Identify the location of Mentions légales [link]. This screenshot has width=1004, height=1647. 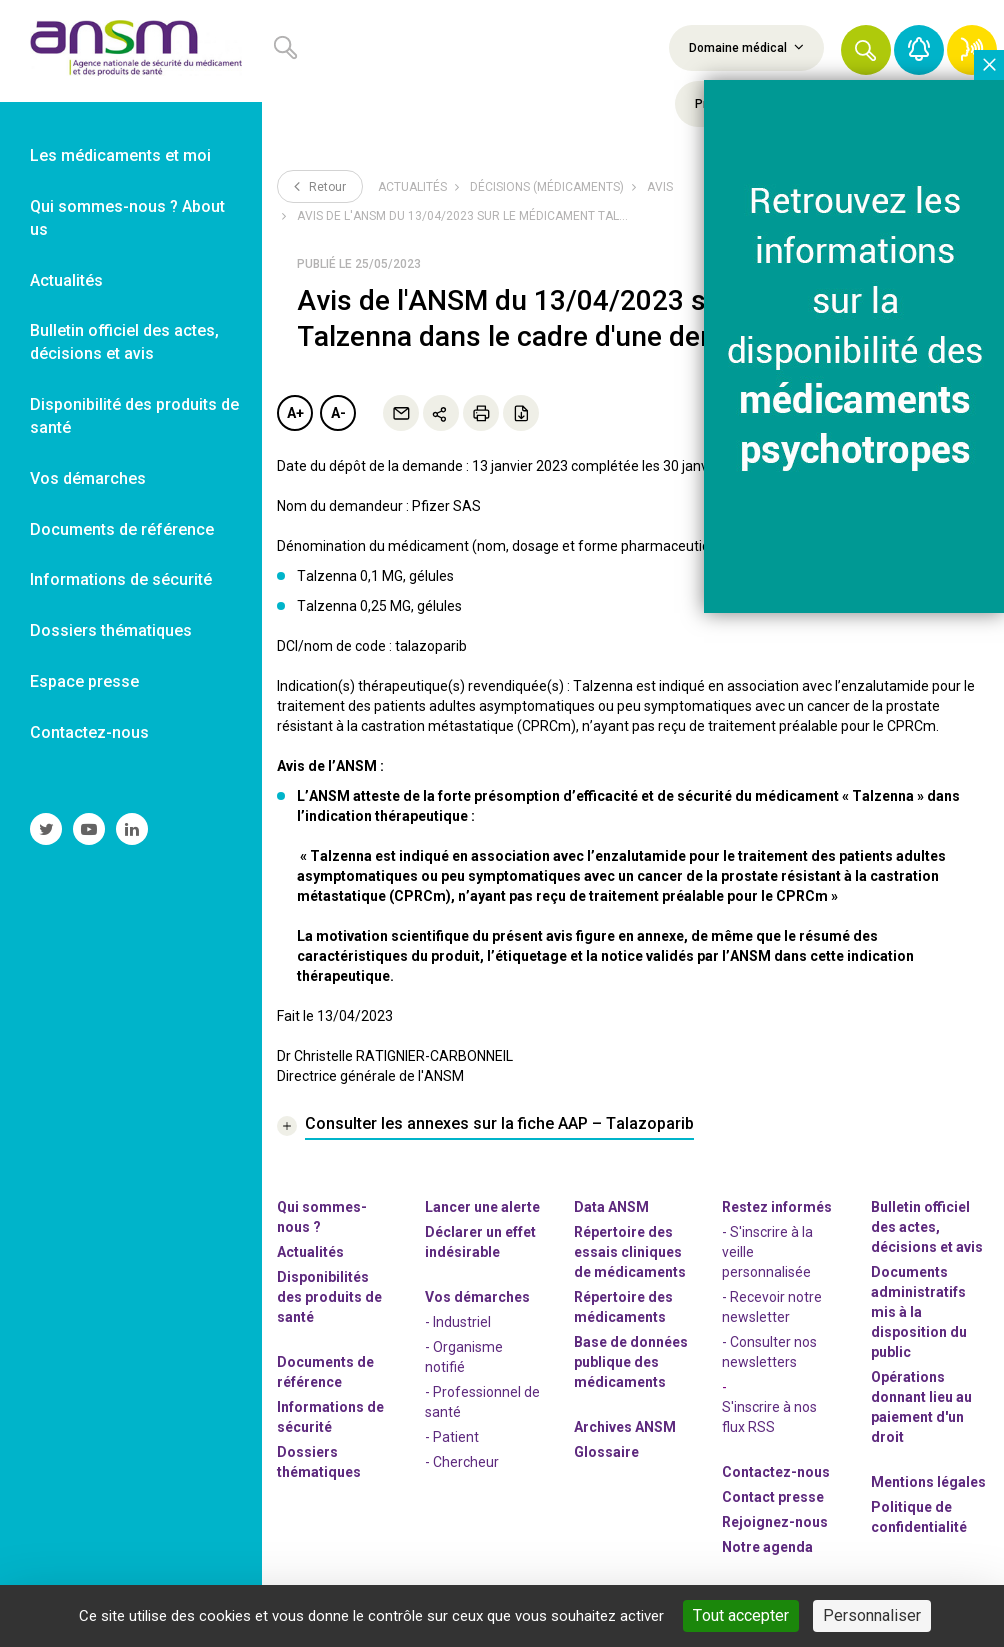
(928, 1482).